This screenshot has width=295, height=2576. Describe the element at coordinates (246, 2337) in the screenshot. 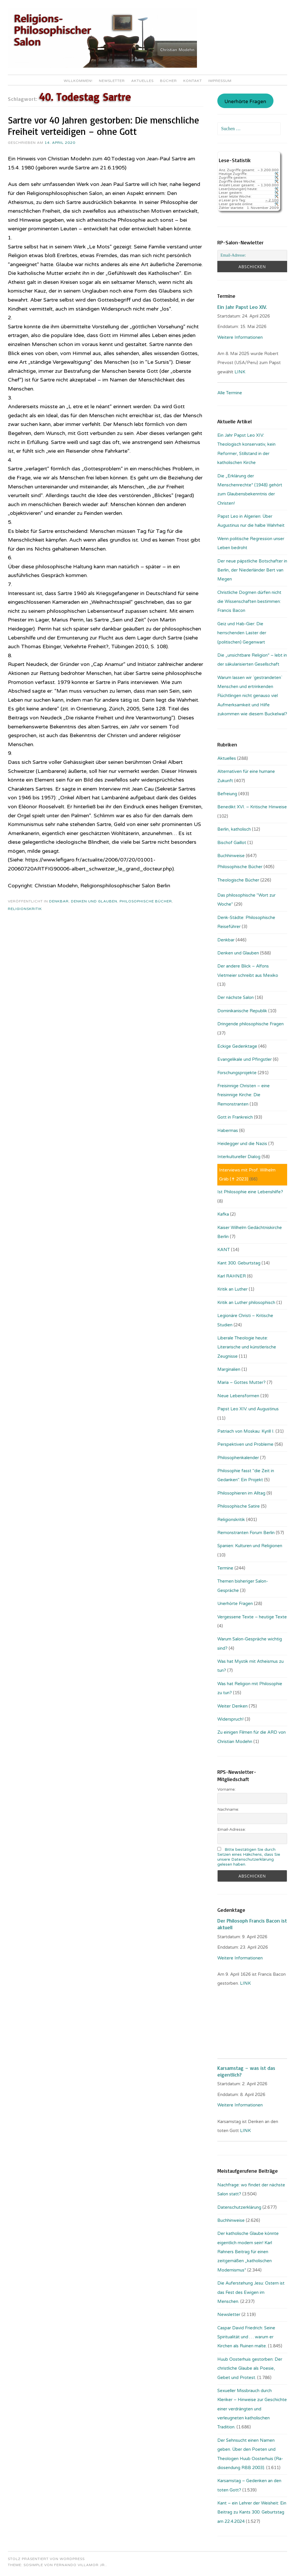

I see `Caspar David Friedrich: Seine Spiritualität und … warum er Kirchen als Ruinen malte.` at that location.